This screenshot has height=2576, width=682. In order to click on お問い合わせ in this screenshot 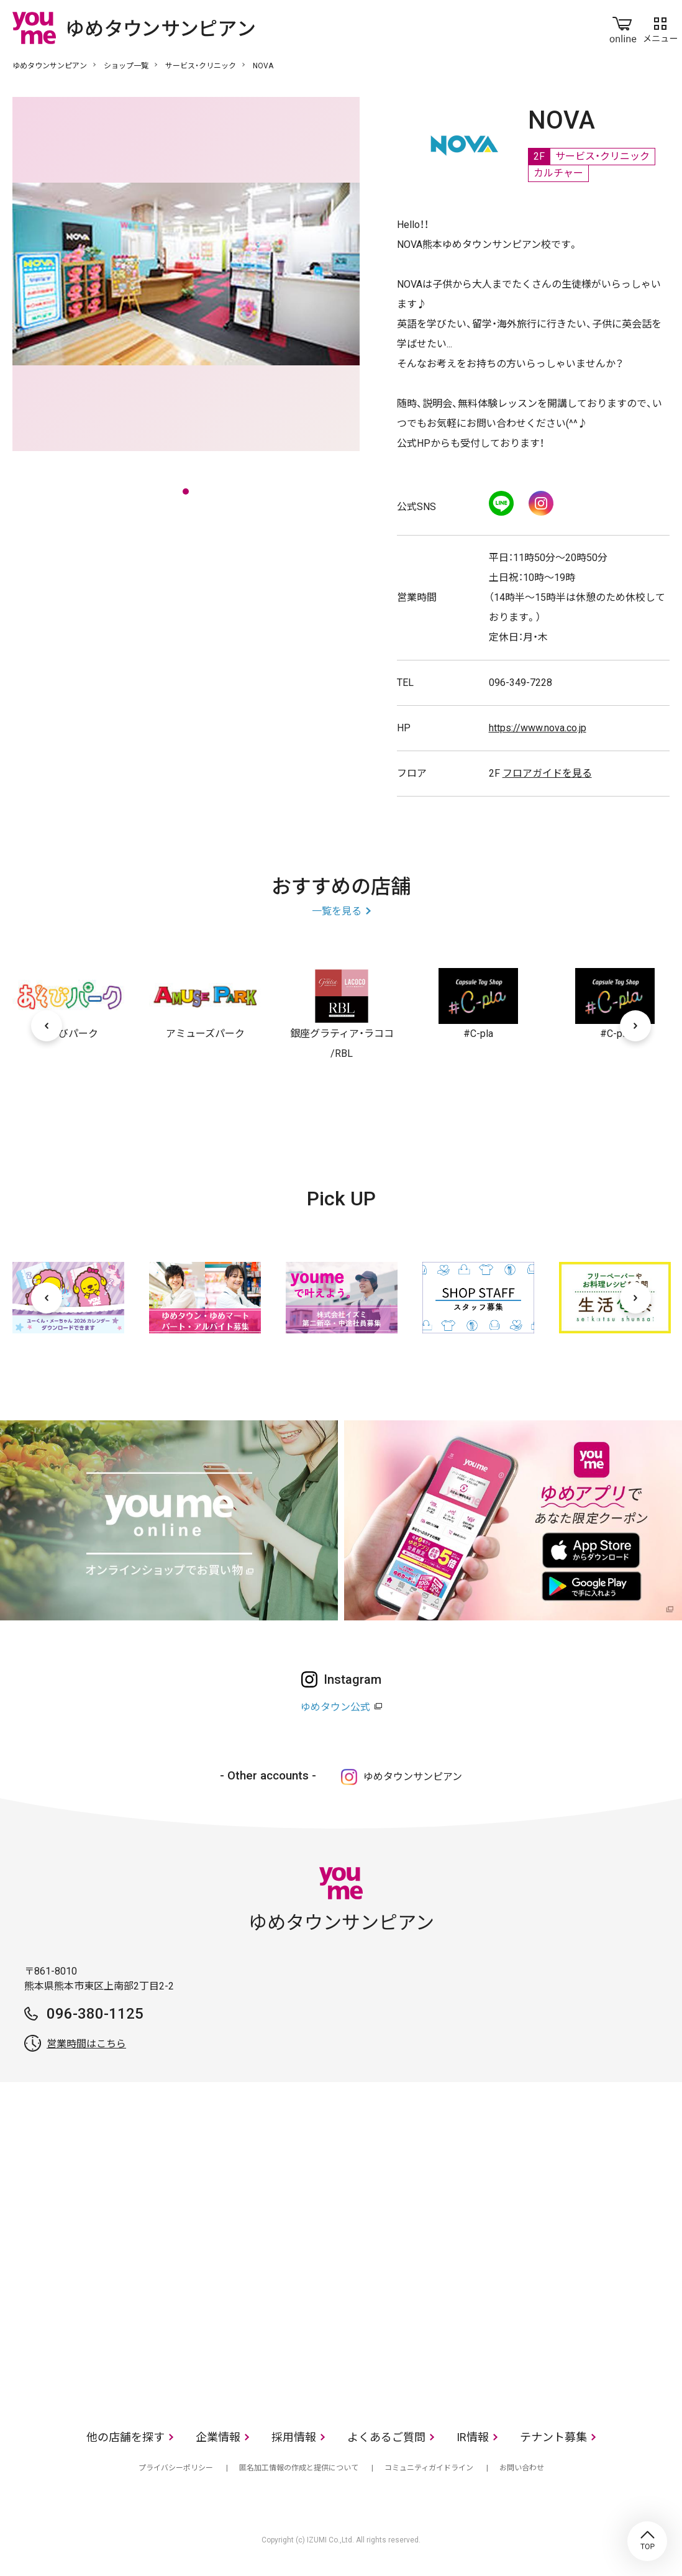, I will do `click(521, 2468)`.